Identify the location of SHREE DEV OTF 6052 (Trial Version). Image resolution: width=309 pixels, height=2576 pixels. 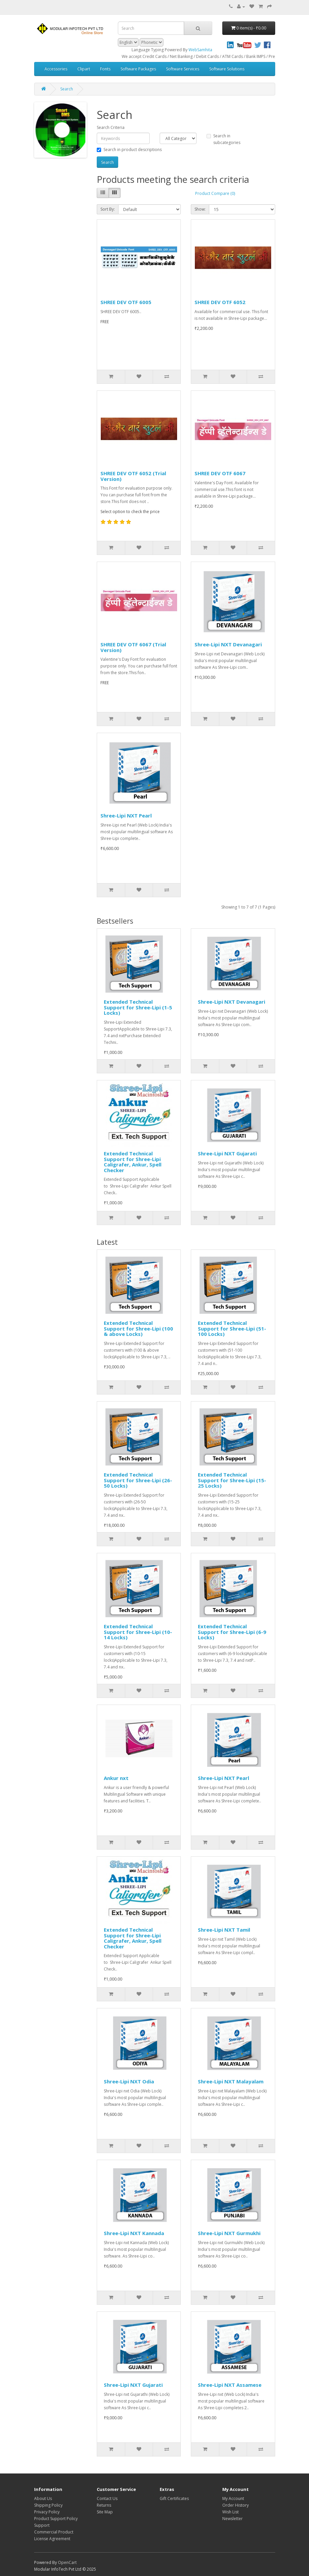
(133, 476).